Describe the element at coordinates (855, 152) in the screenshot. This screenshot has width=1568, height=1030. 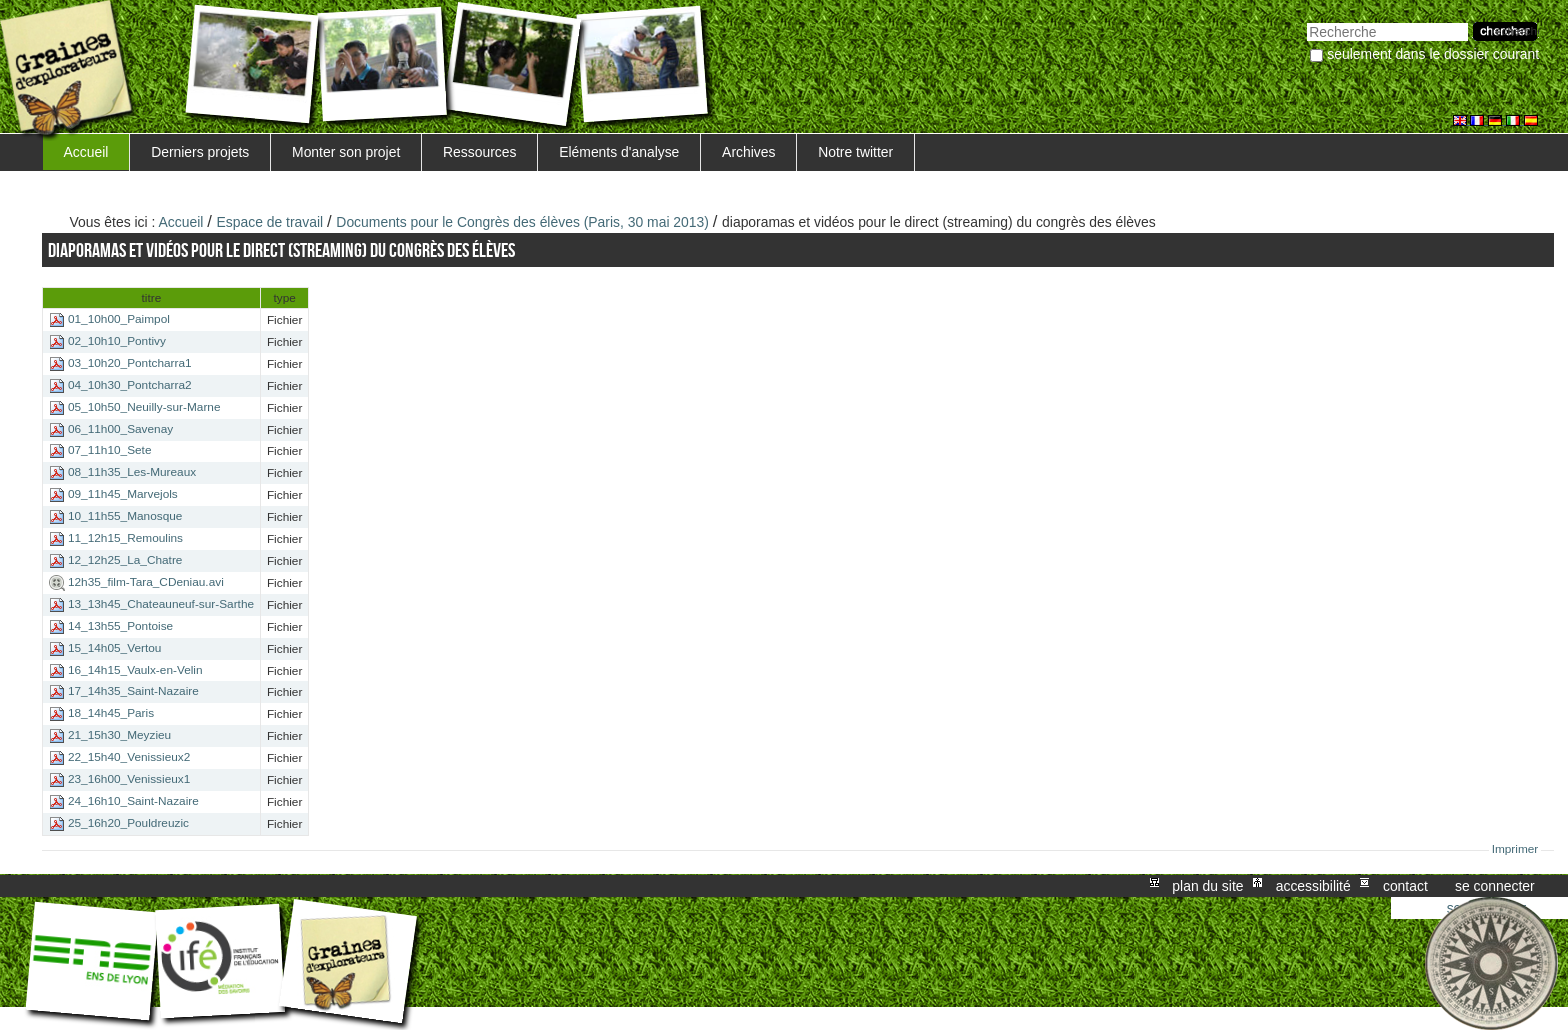
I see `Notre twitter` at that location.